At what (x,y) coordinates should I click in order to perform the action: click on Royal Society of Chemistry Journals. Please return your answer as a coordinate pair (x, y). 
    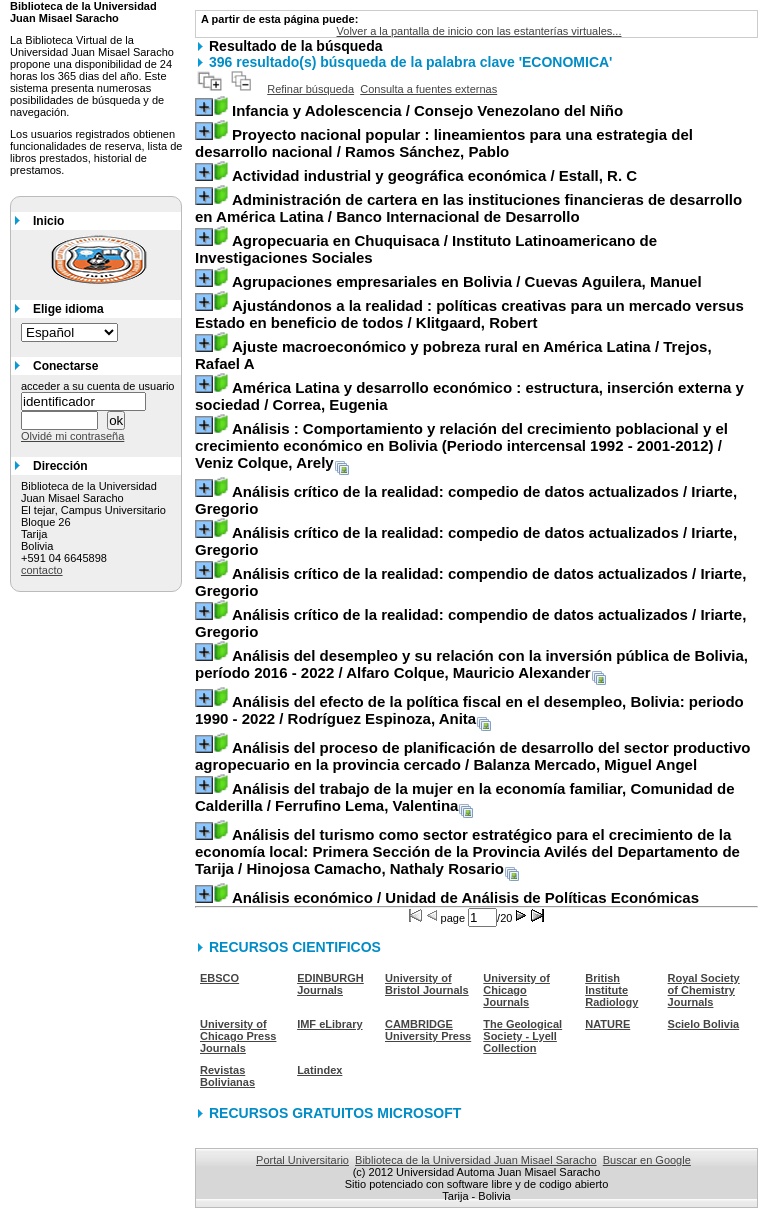
    Looking at the image, I should click on (704, 990).